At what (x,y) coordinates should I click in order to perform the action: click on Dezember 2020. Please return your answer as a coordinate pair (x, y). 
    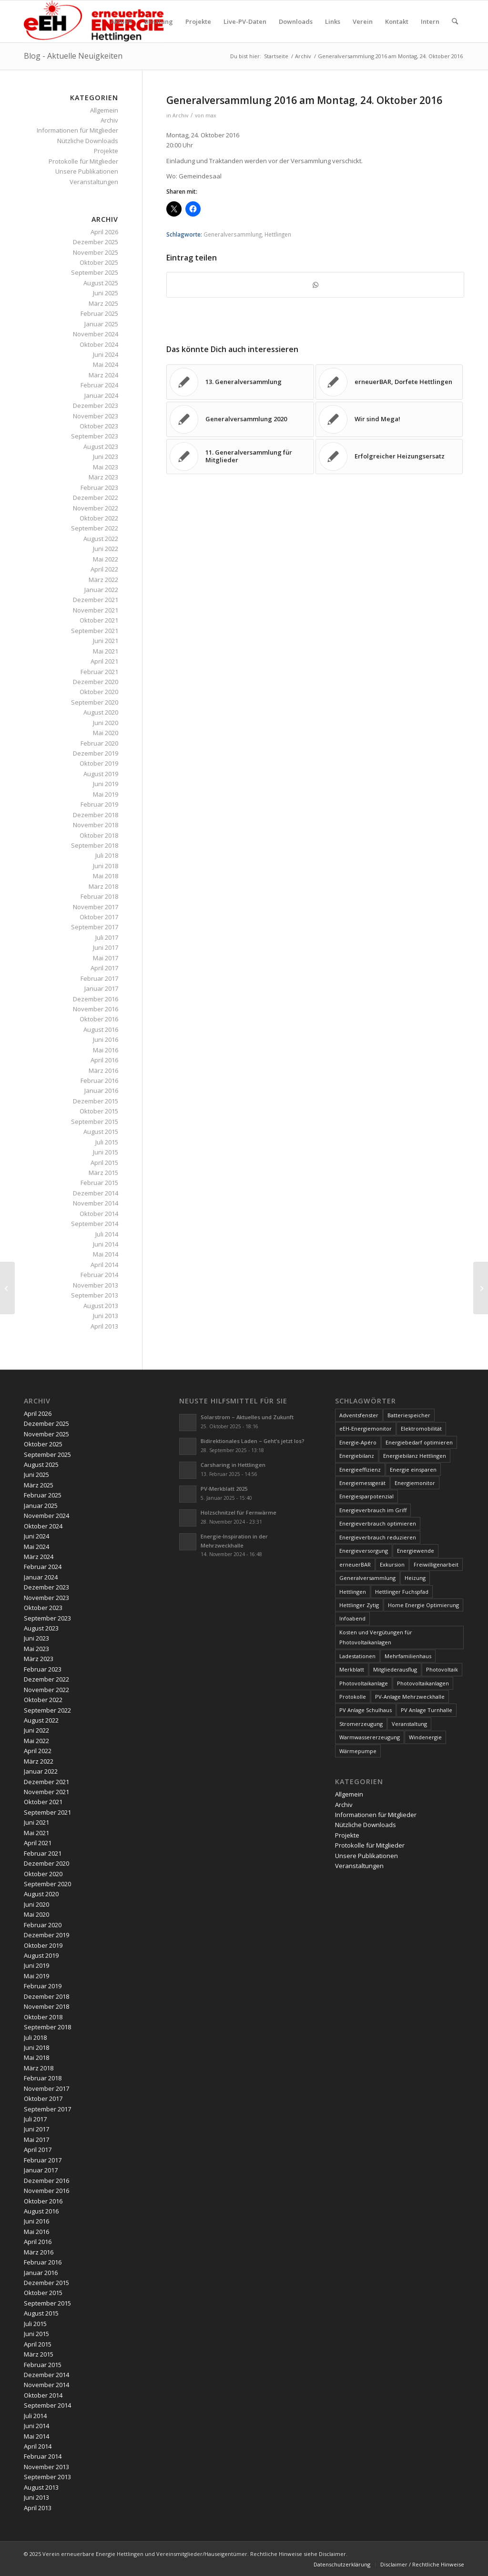
    Looking at the image, I should click on (95, 681).